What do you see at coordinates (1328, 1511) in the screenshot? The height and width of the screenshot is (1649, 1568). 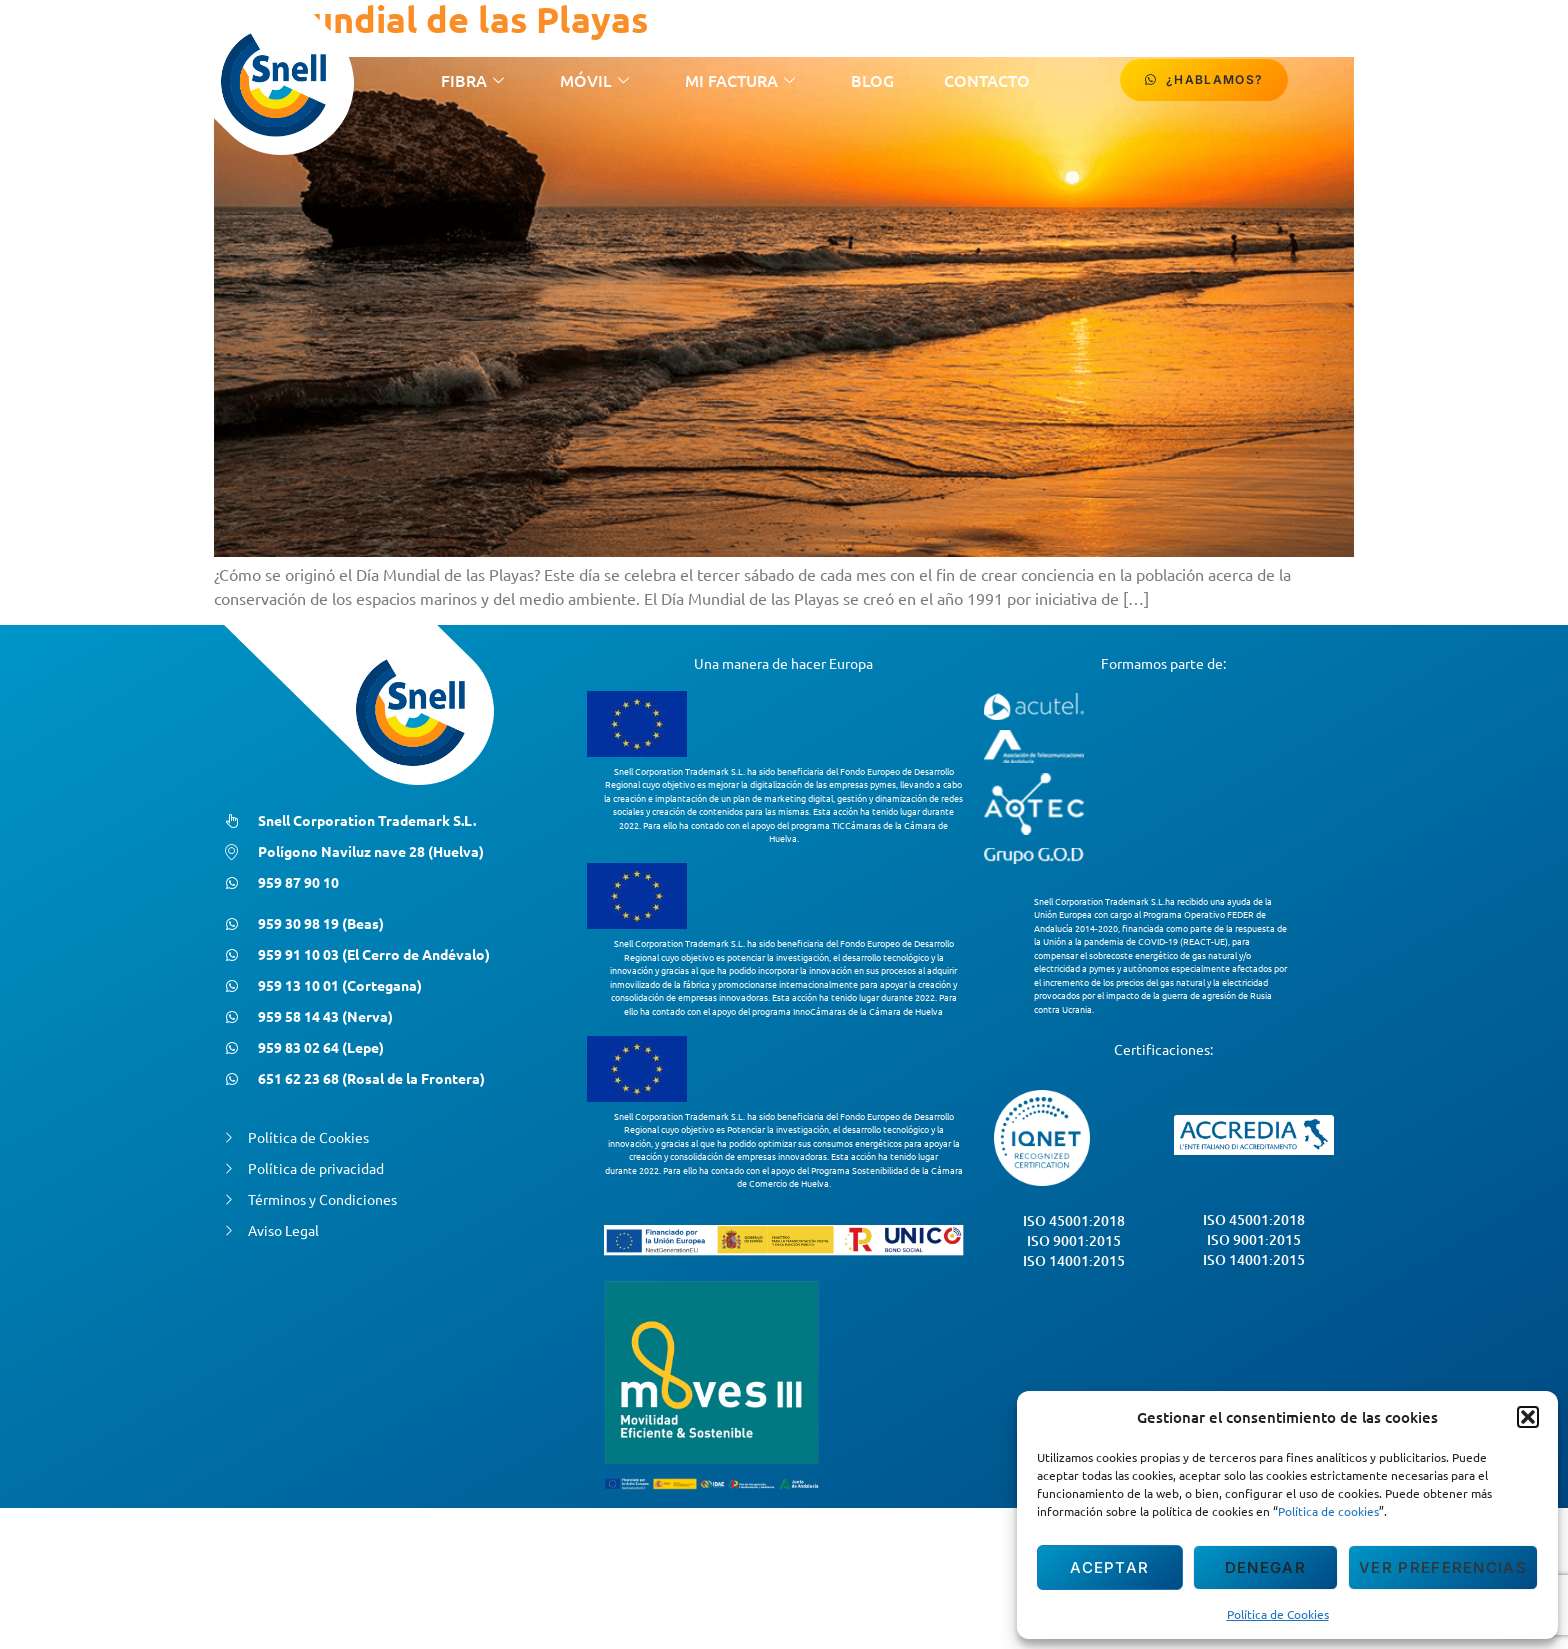 I see `Política de cookies` at bounding box center [1328, 1511].